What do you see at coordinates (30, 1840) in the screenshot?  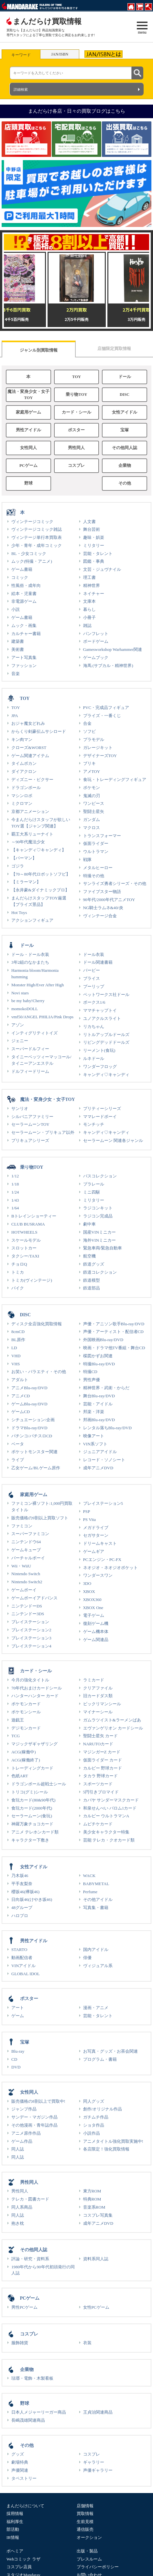 I see `キャラクター下敷き` at bounding box center [30, 1840].